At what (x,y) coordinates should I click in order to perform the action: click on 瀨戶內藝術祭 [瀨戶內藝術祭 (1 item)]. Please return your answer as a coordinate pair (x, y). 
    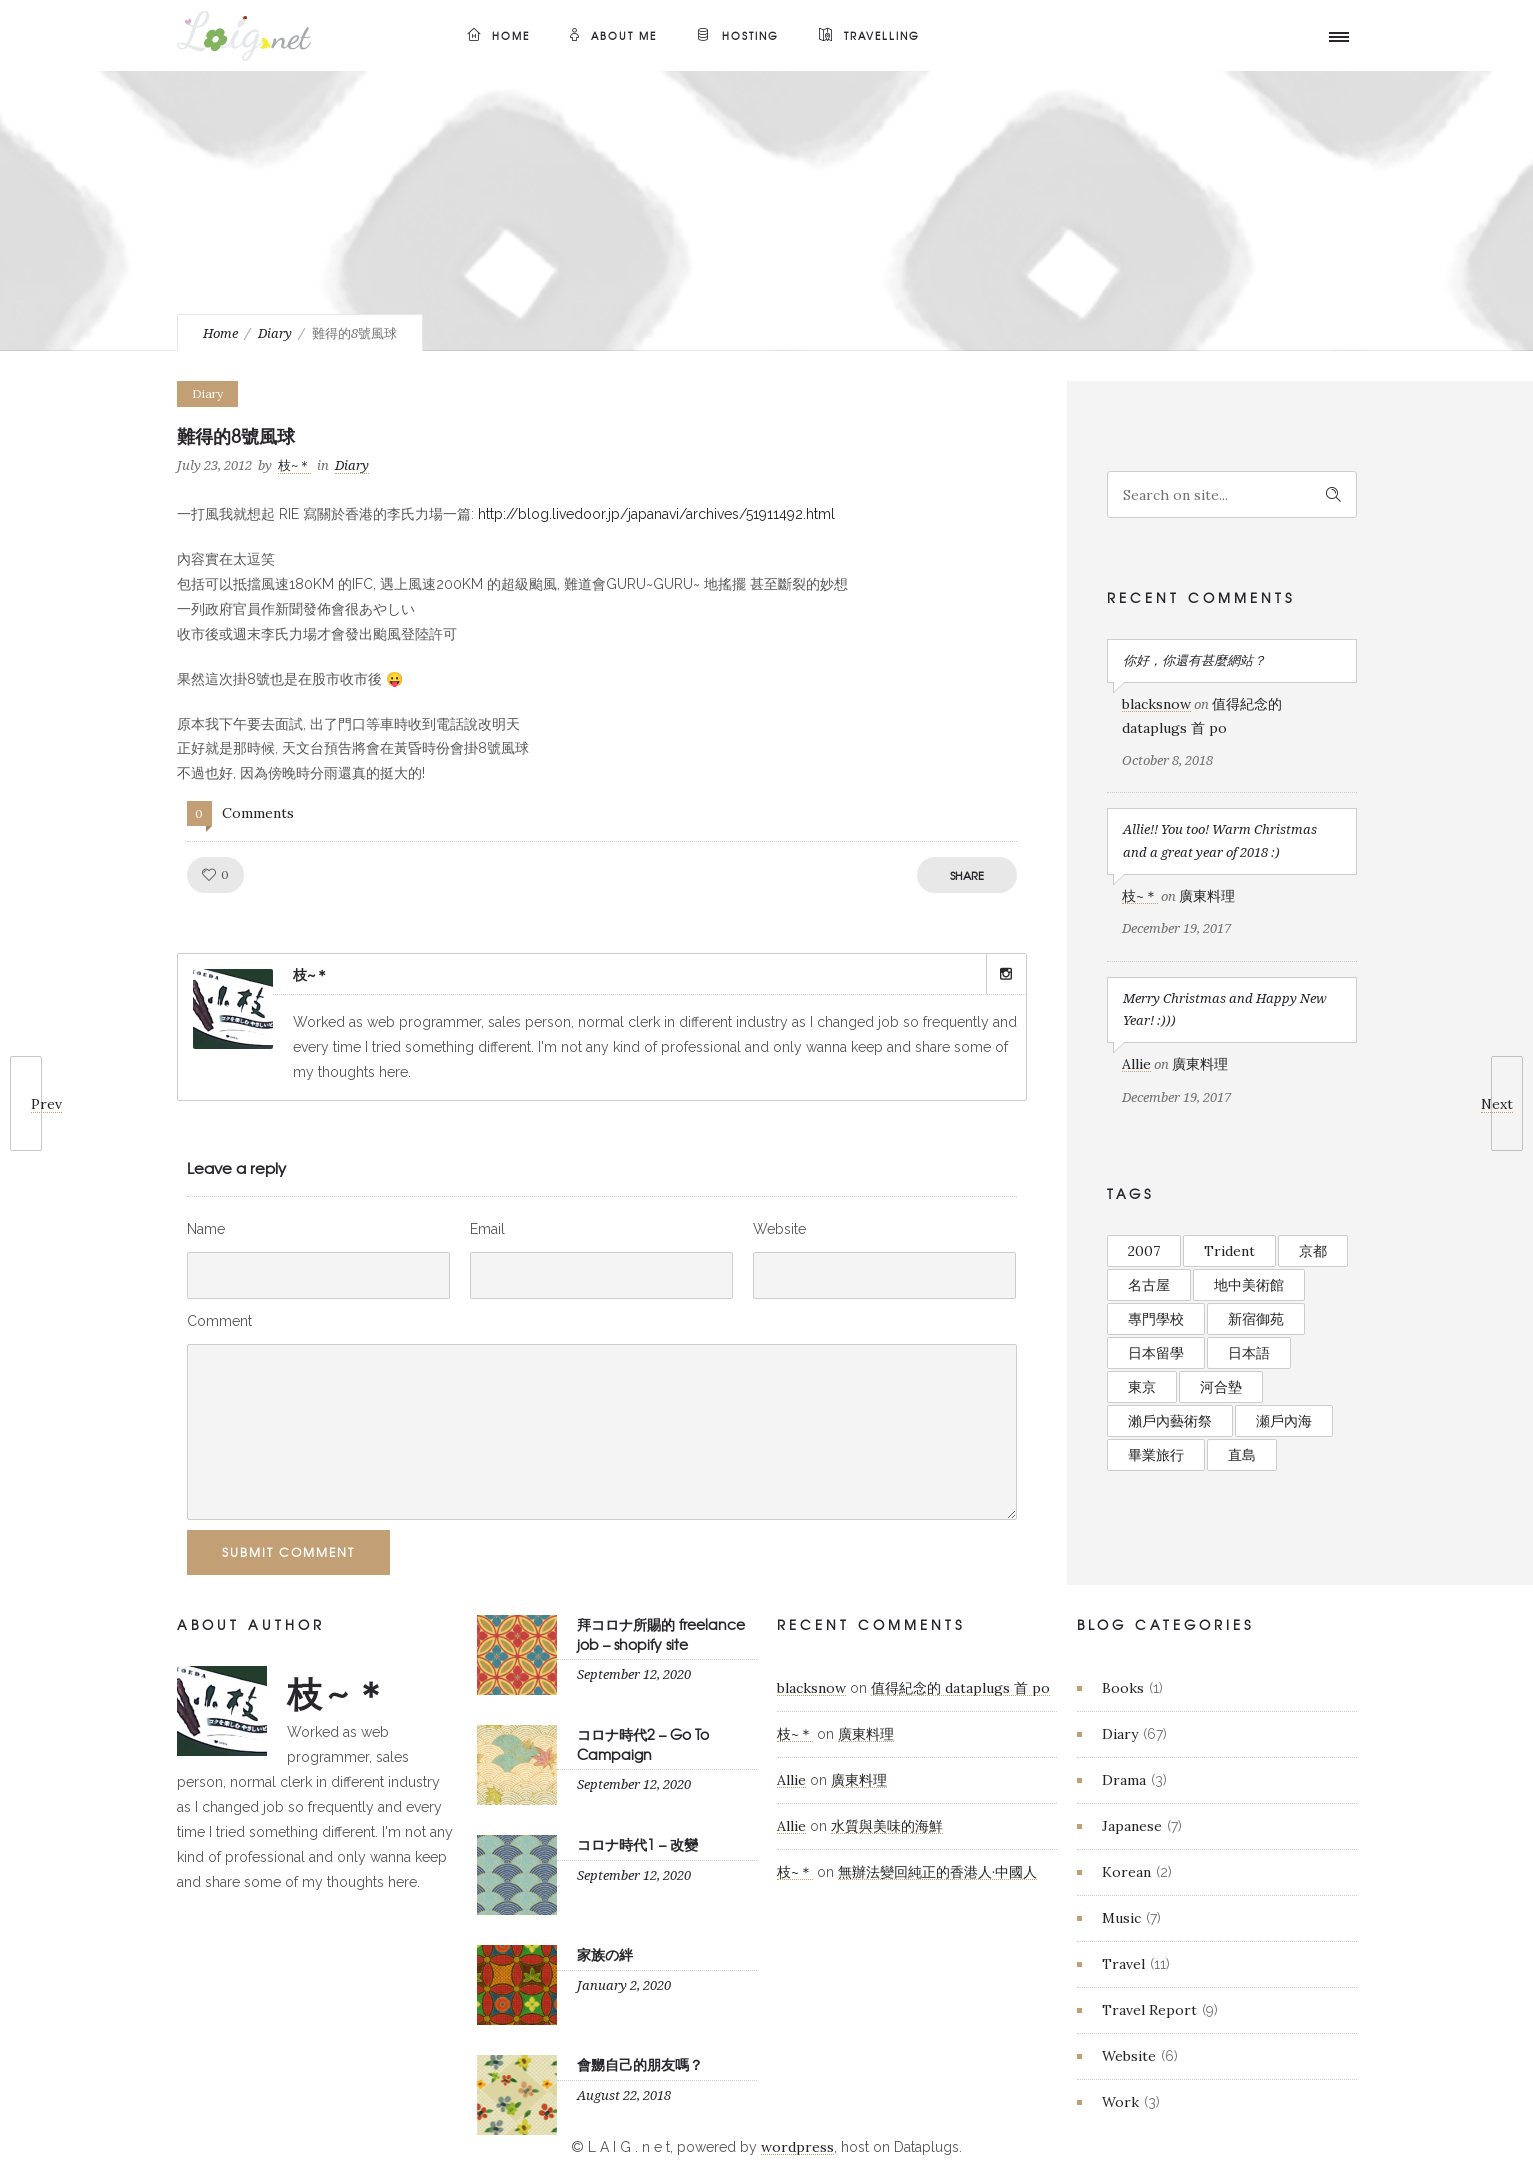
    Looking at the image, I should click on (1170, 1421).